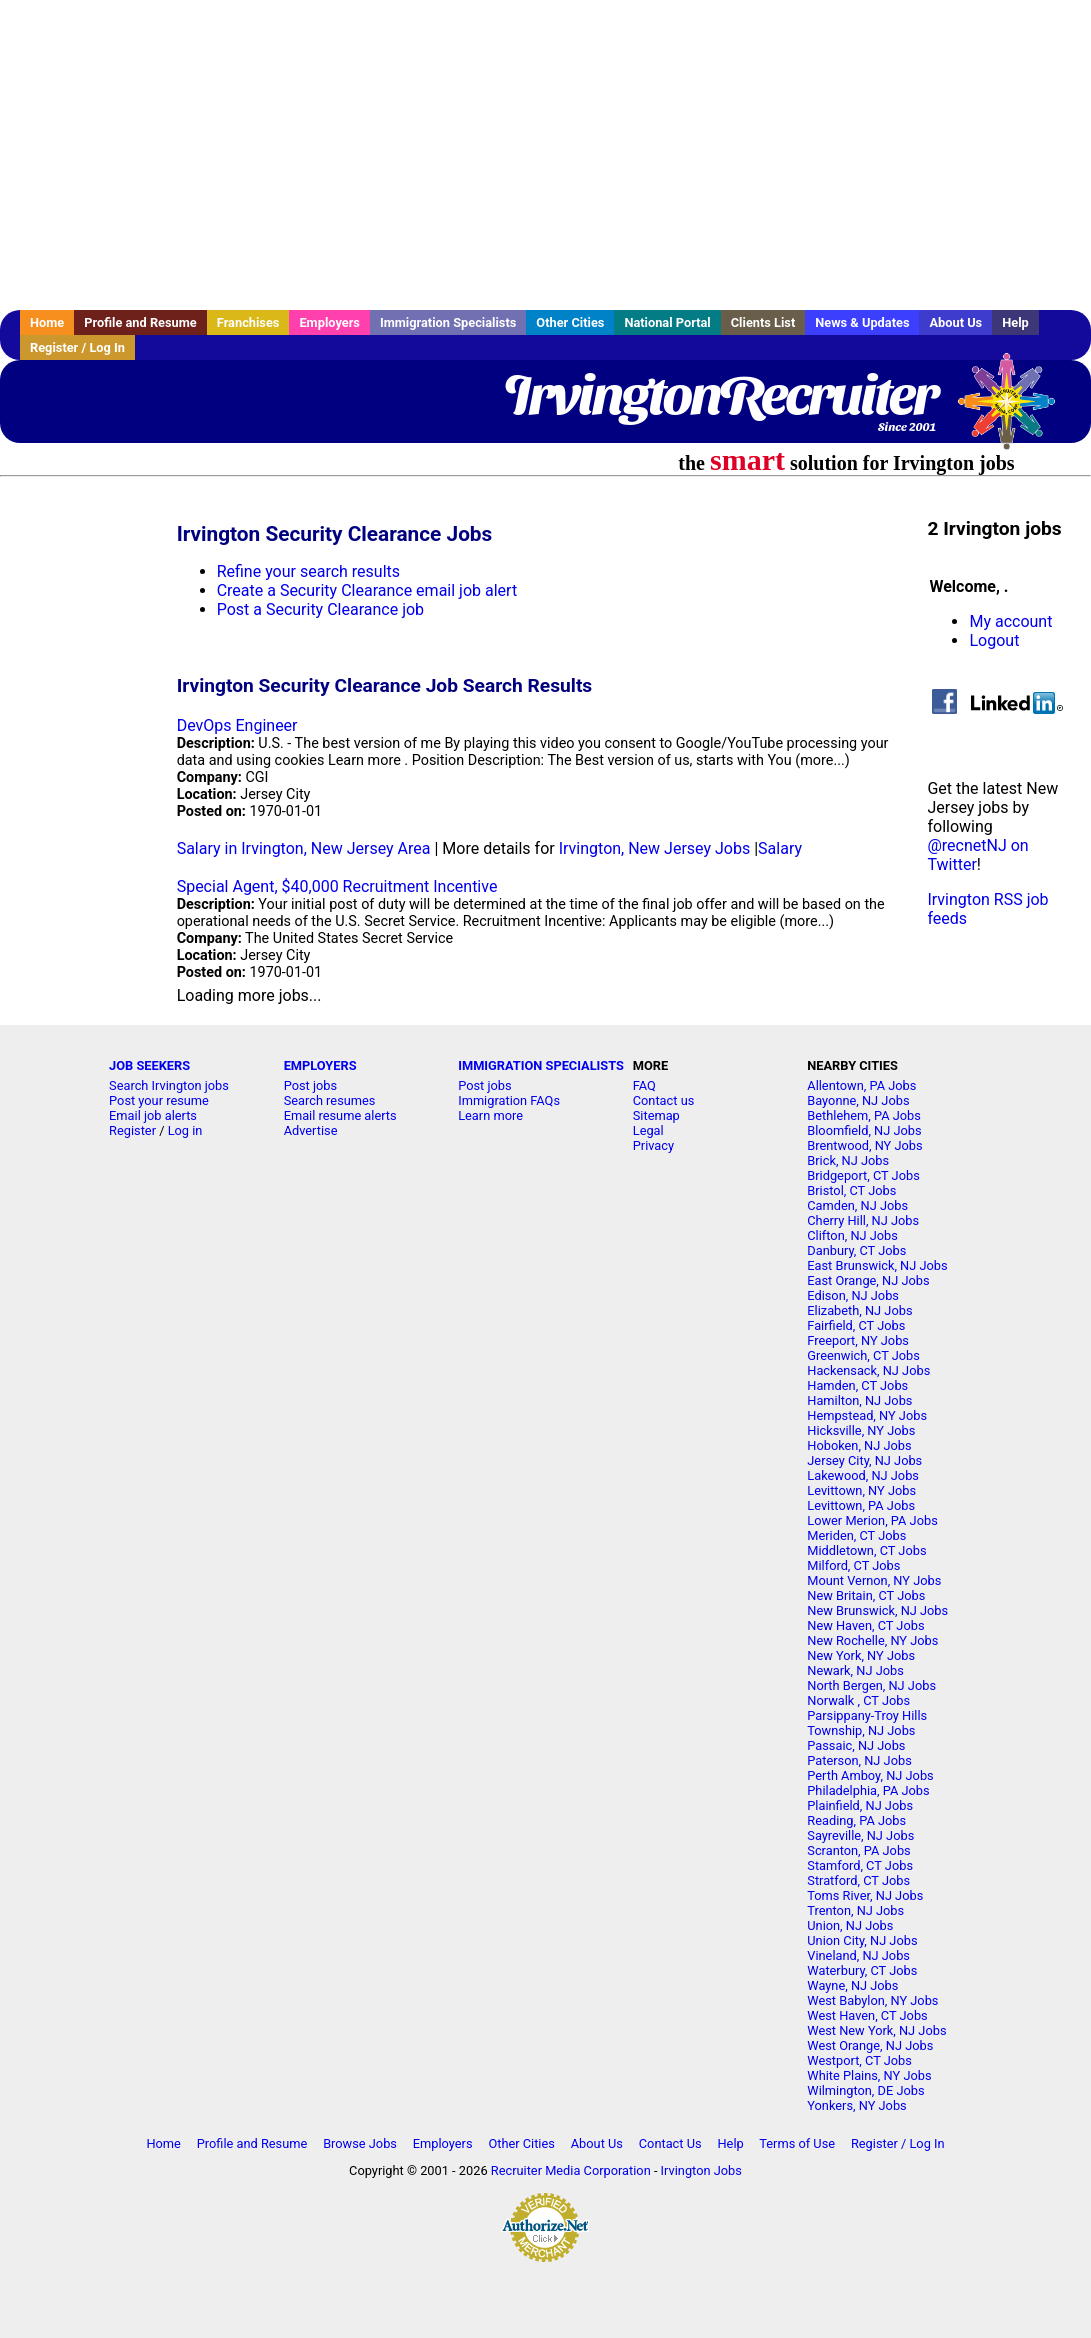 The width and height of the screenshot is (1091, 2338). I want to click on East Orange, NJ Jobs, so click(868, 1280).